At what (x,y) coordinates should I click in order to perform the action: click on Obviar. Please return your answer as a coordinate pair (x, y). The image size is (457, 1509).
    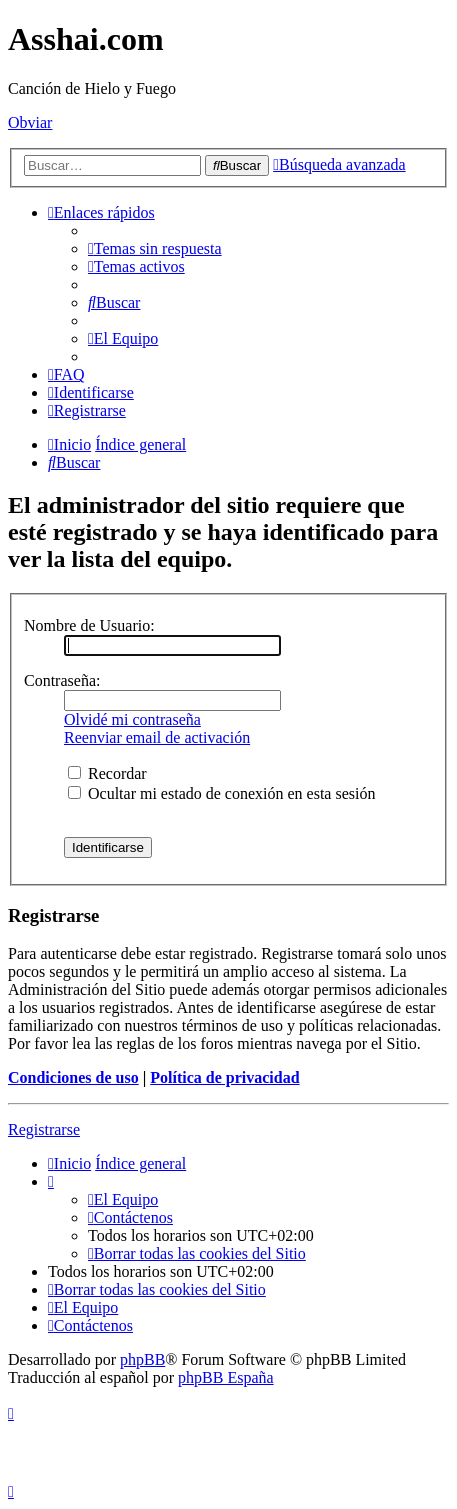
    Looking at the image, I should click on (30, 122).